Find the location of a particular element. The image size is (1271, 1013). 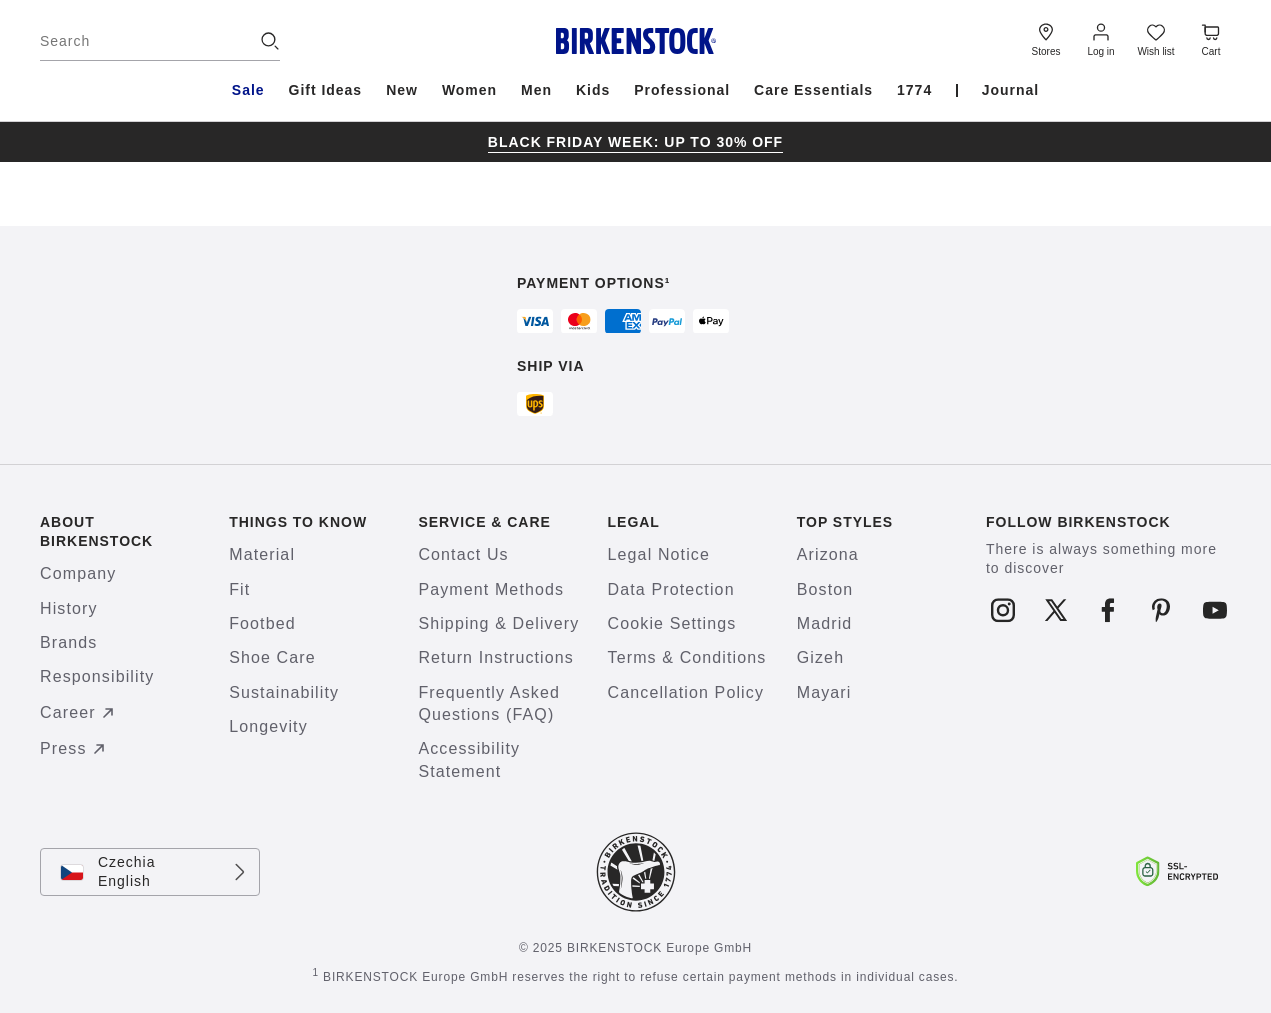

[Follow us on X] is located at coordinates (1055, 610).